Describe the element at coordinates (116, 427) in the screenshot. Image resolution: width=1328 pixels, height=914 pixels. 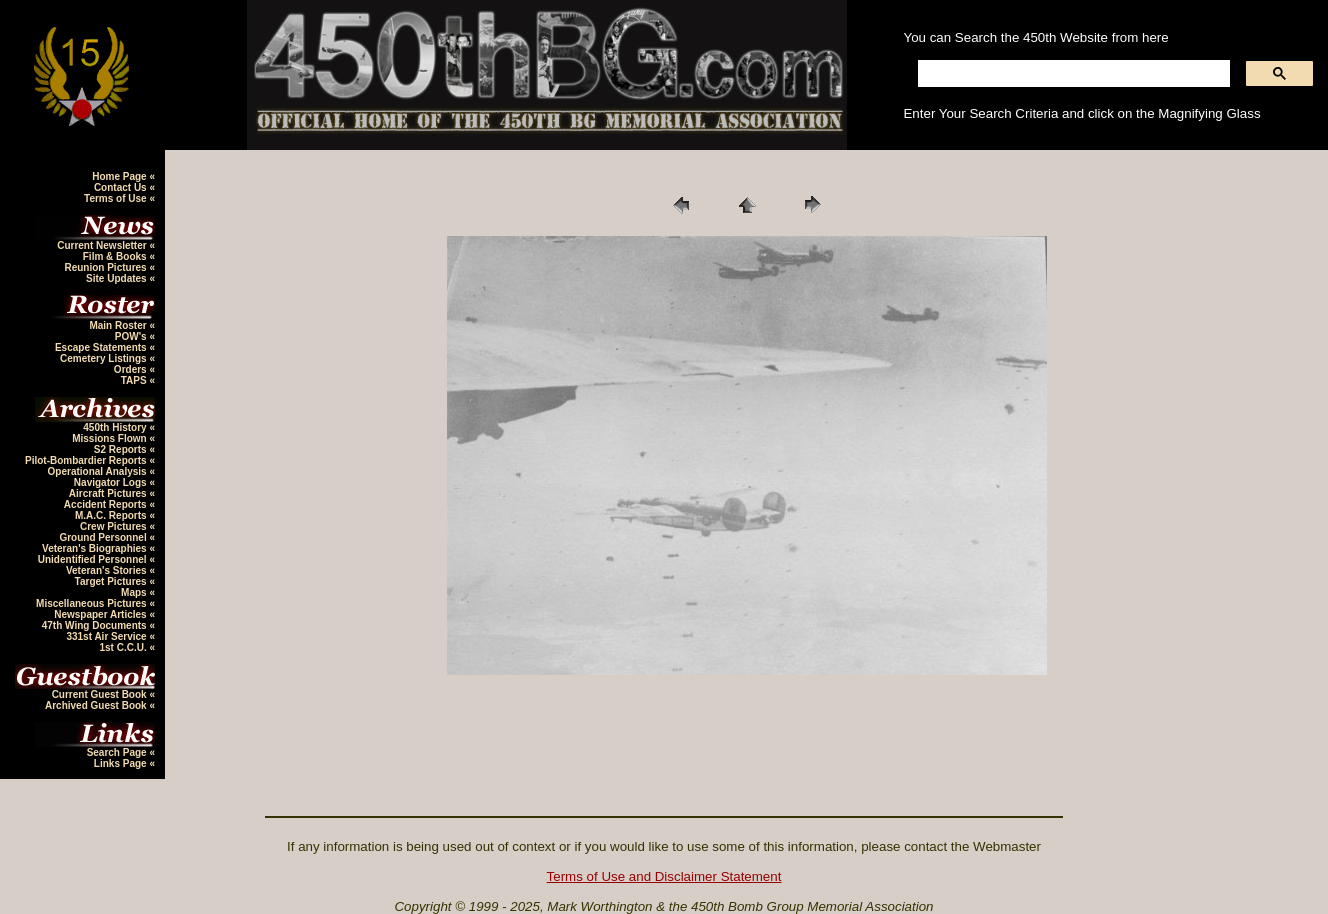
I see `450th History` at that location.